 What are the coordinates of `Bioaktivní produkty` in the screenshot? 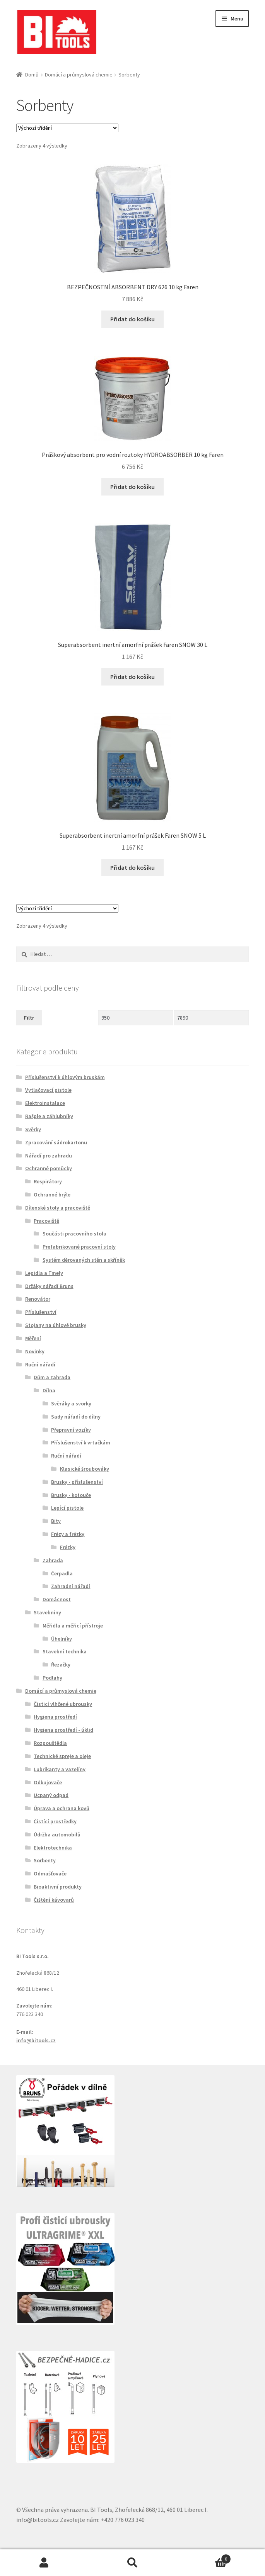 It's located at (58, 1886).